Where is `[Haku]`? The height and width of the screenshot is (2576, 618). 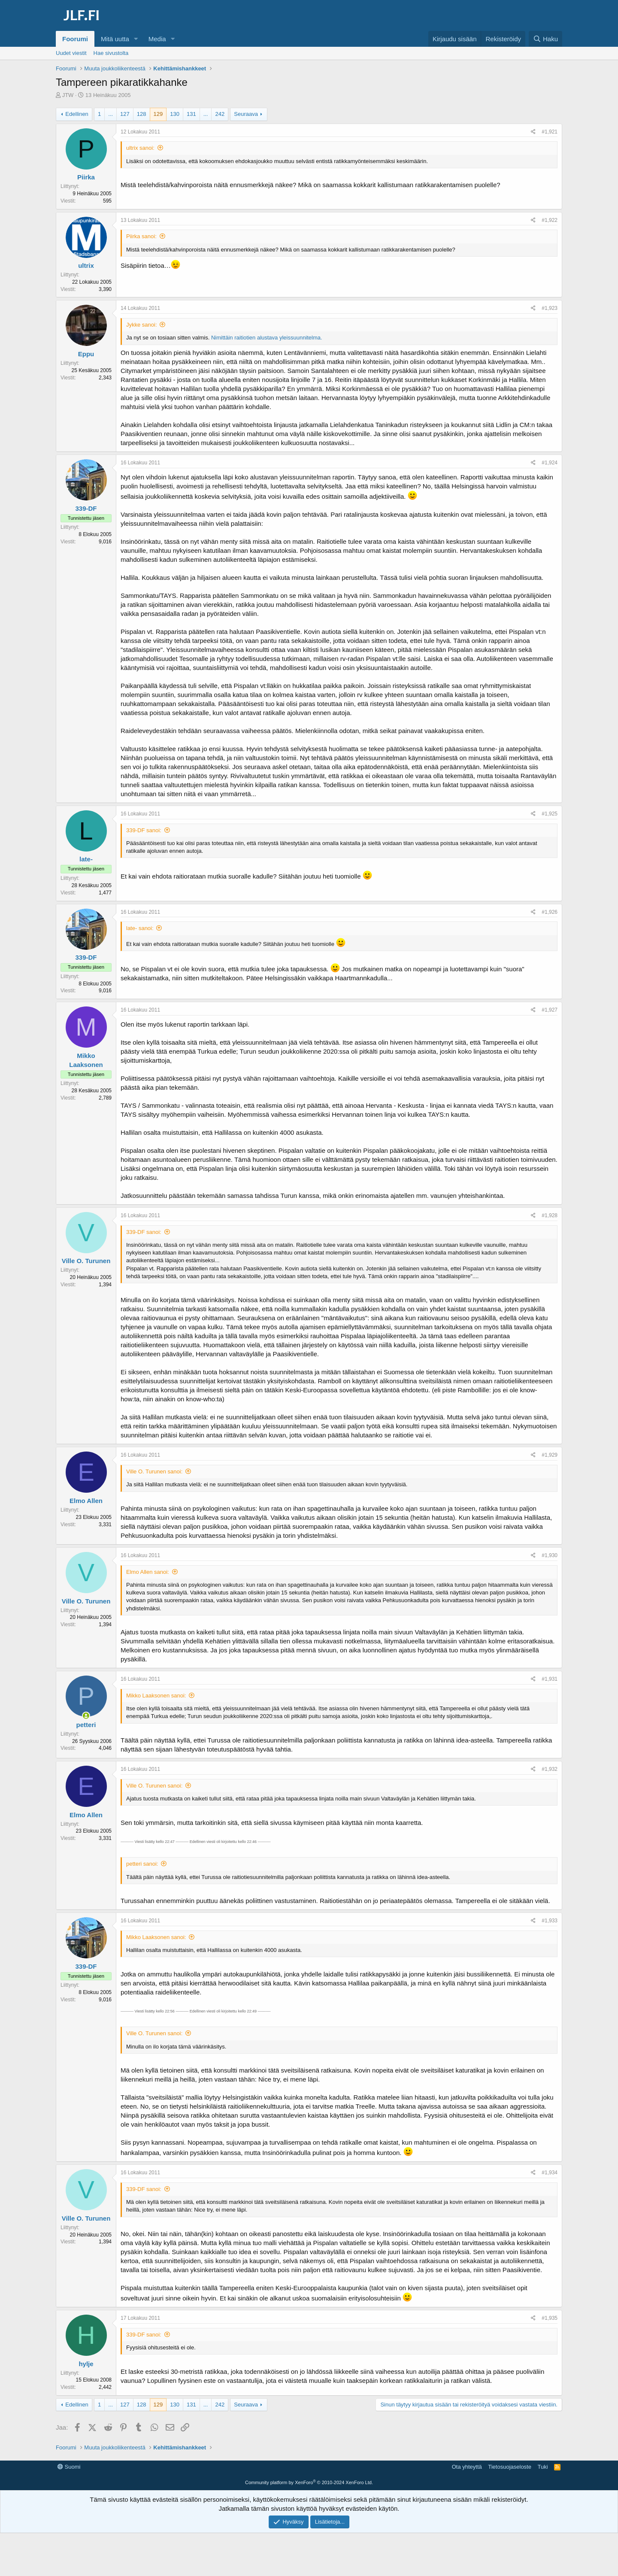 [Haku] is located at coordinates (545, 39).